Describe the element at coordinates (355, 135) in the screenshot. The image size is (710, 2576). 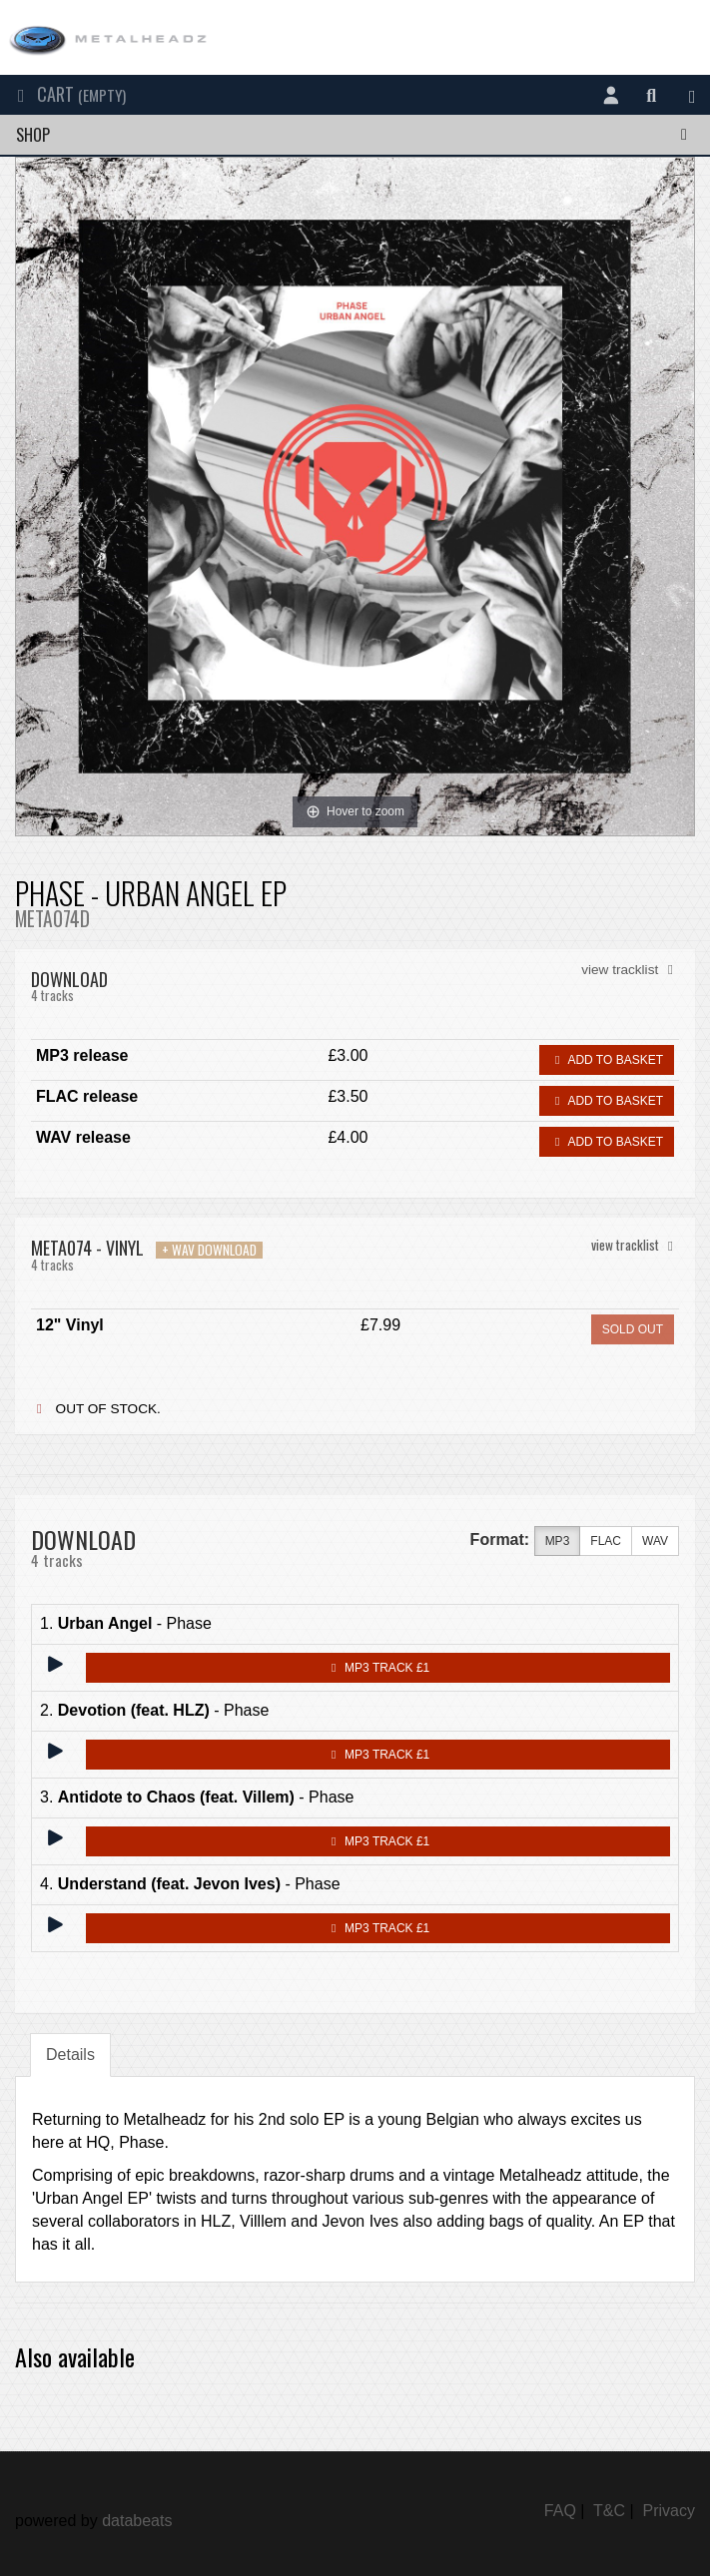
I see `Shop` at that location.